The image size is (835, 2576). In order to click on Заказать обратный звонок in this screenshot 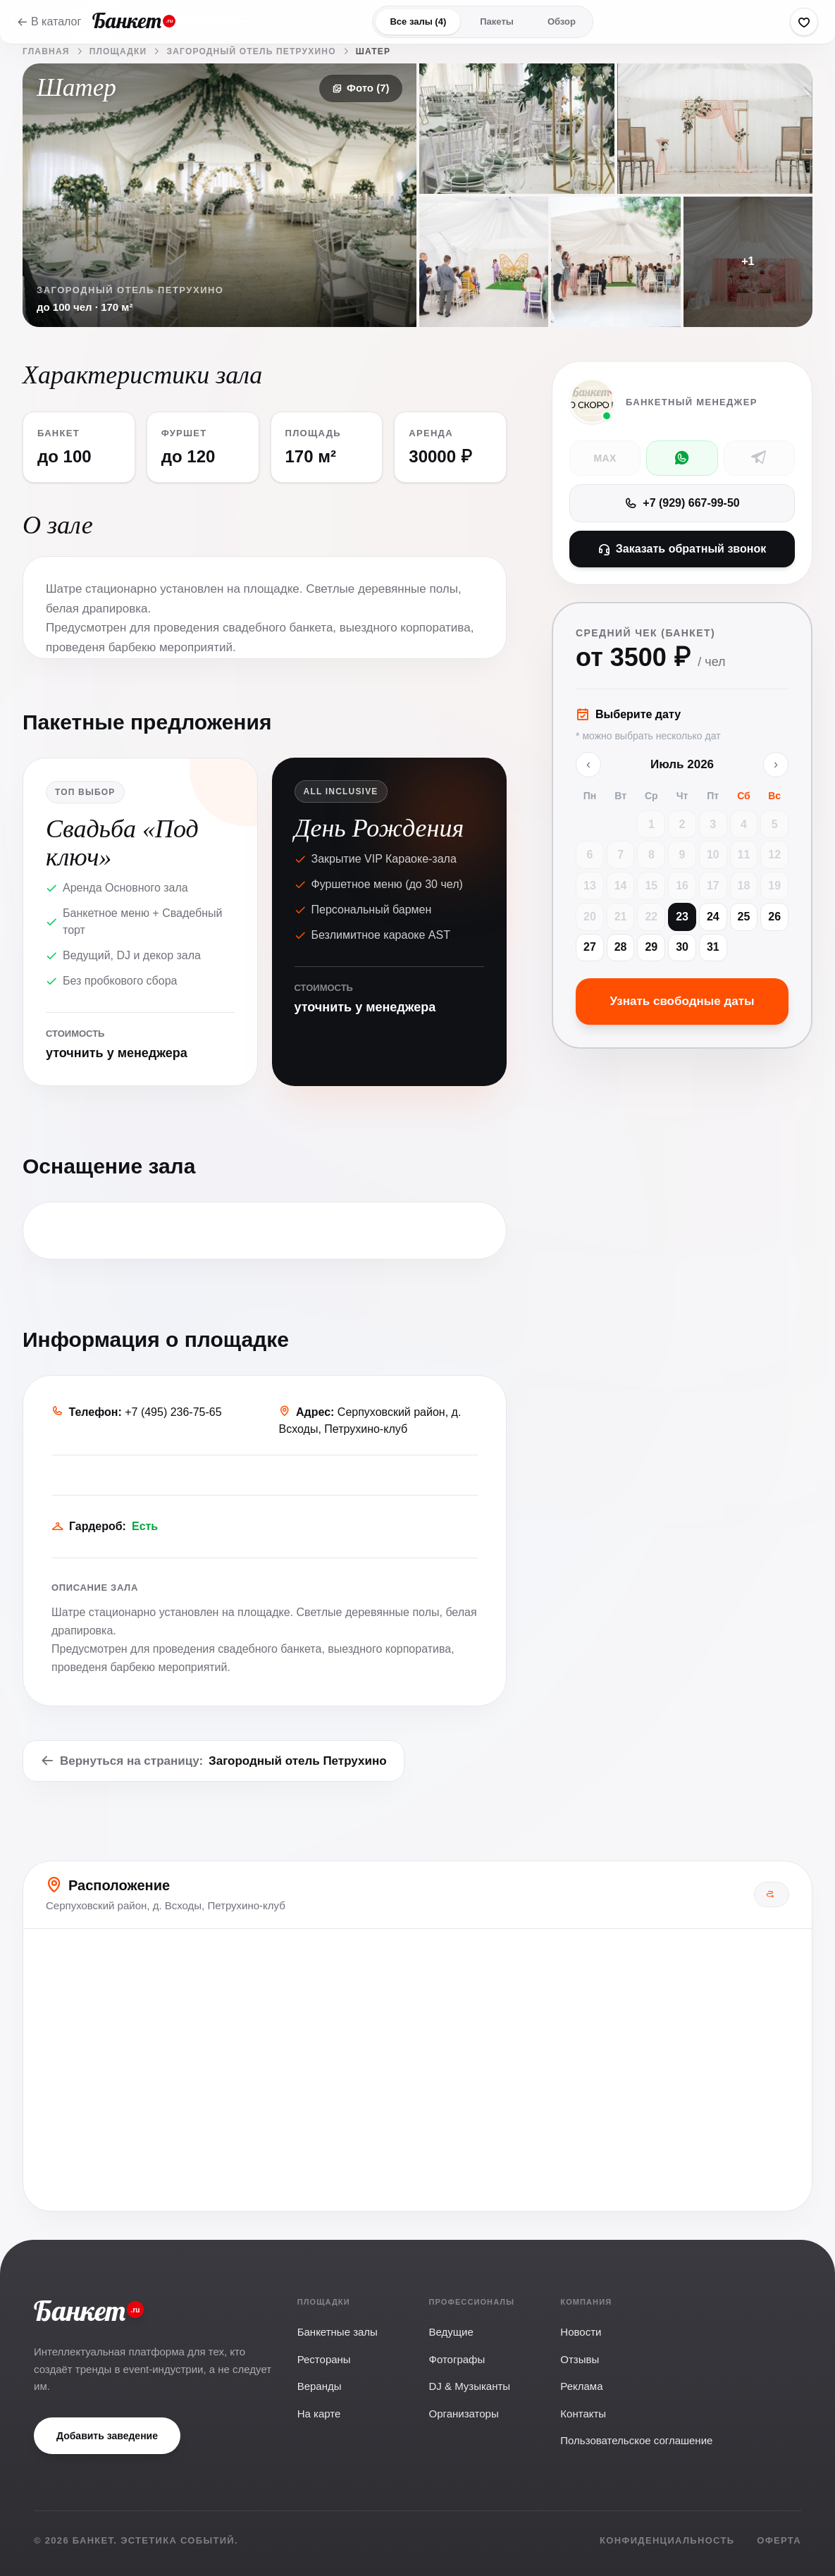, I will do `click(682, 549)`.